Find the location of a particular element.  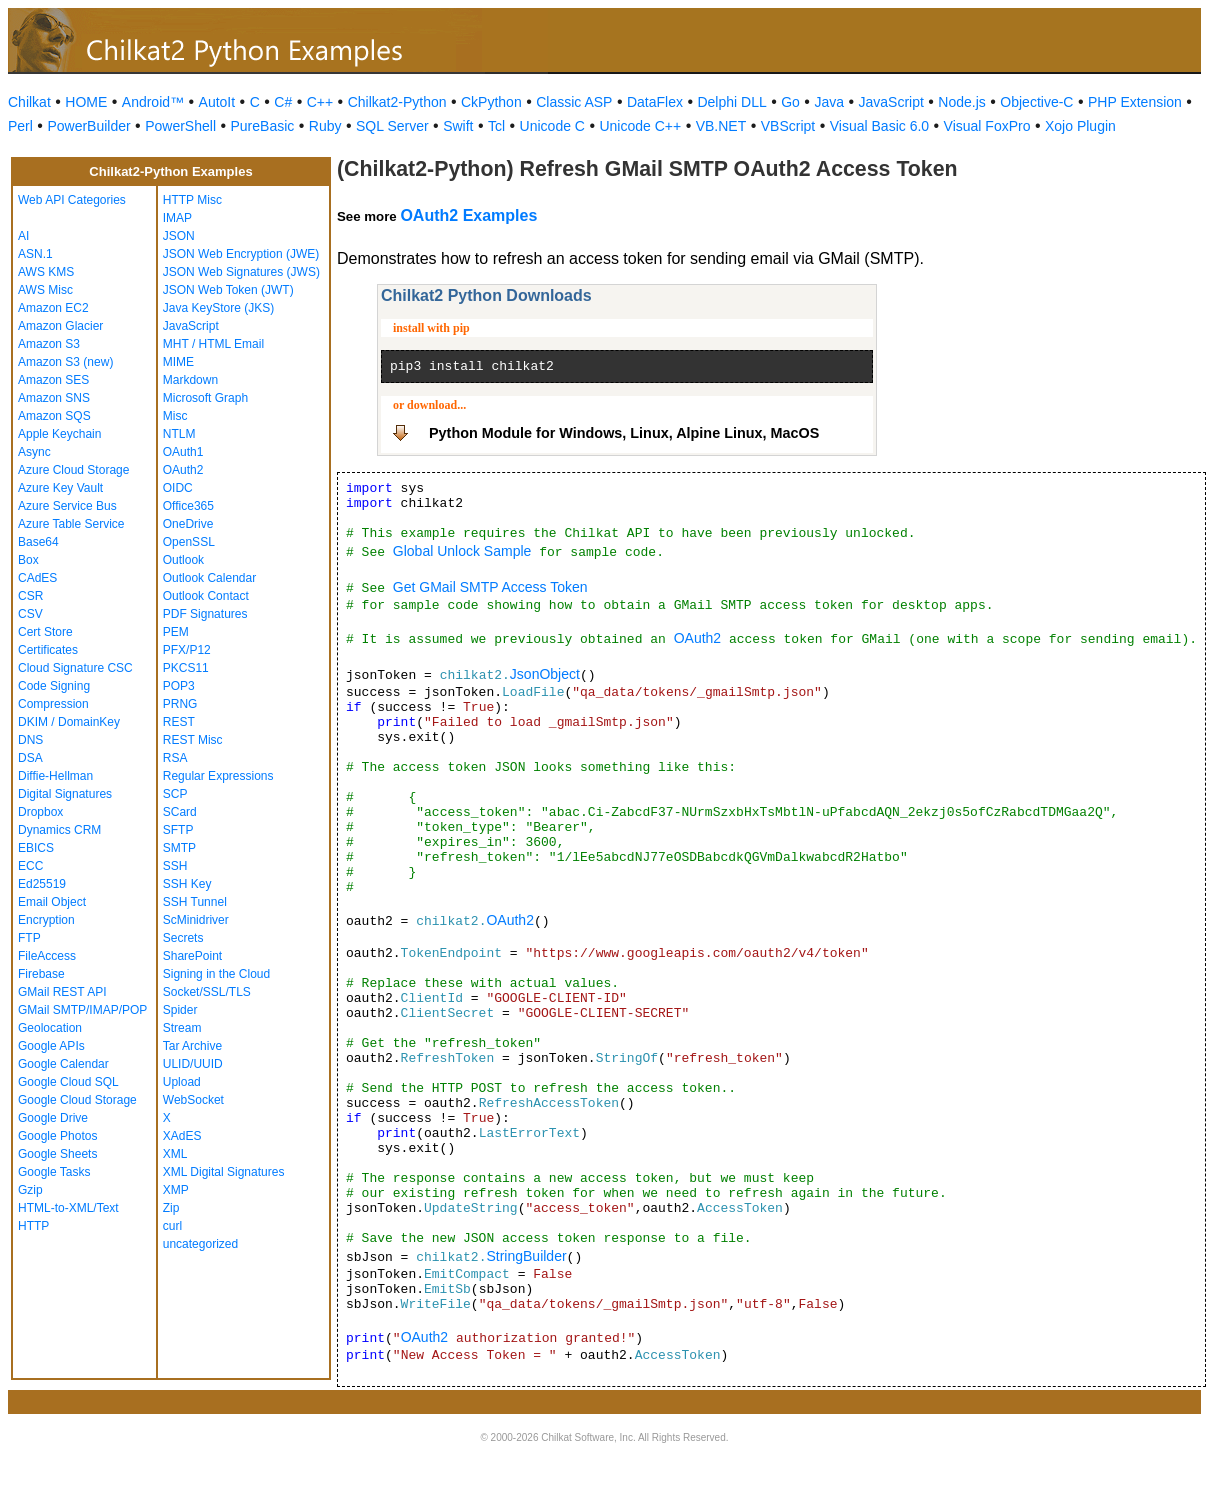

CkPython is located at coordinates (491, 102).